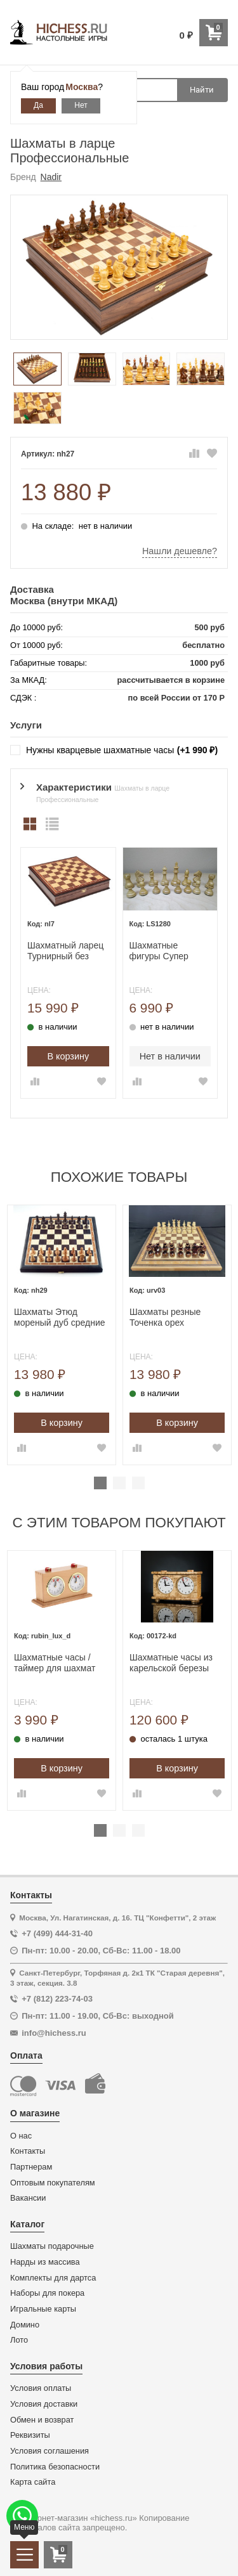  I want to click on Оптовым покупателям, so click(52, 2182).